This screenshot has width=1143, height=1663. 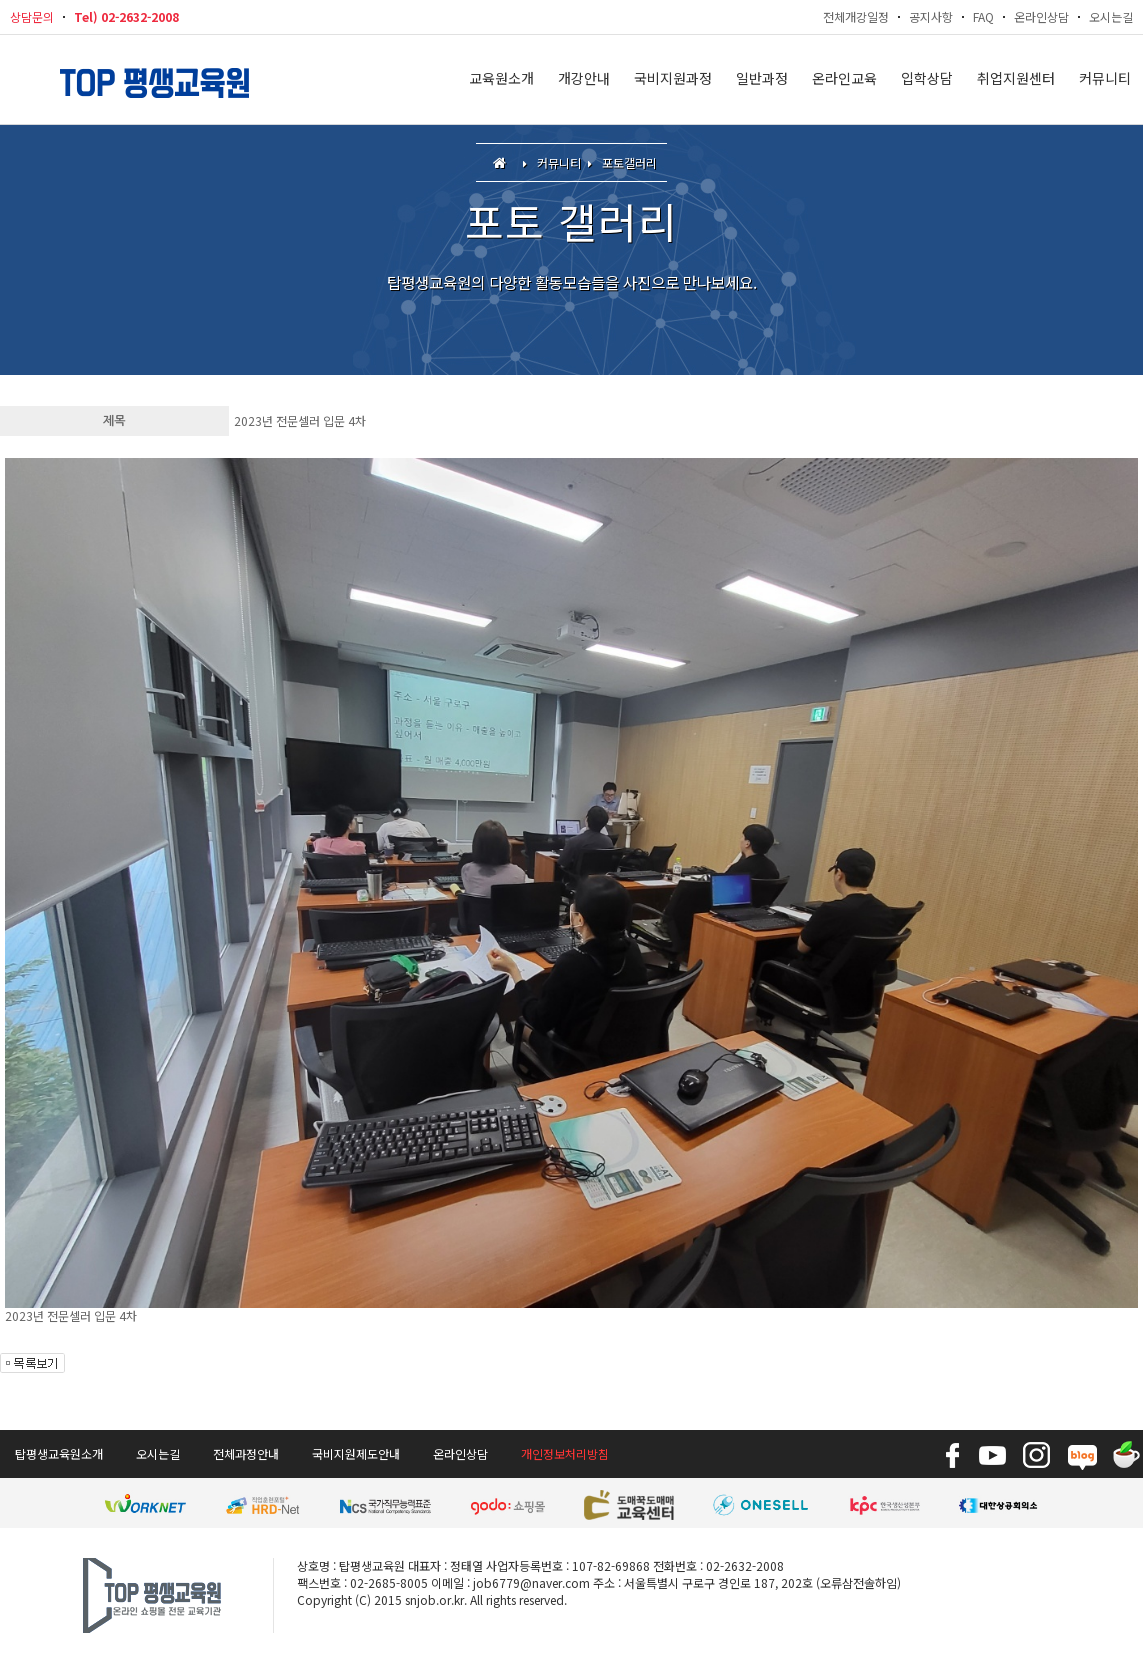 What do you see at coordinates (565, 1453) in the screenshot?
I see `개인정보처리방침` at bounding box center [565, 1453].